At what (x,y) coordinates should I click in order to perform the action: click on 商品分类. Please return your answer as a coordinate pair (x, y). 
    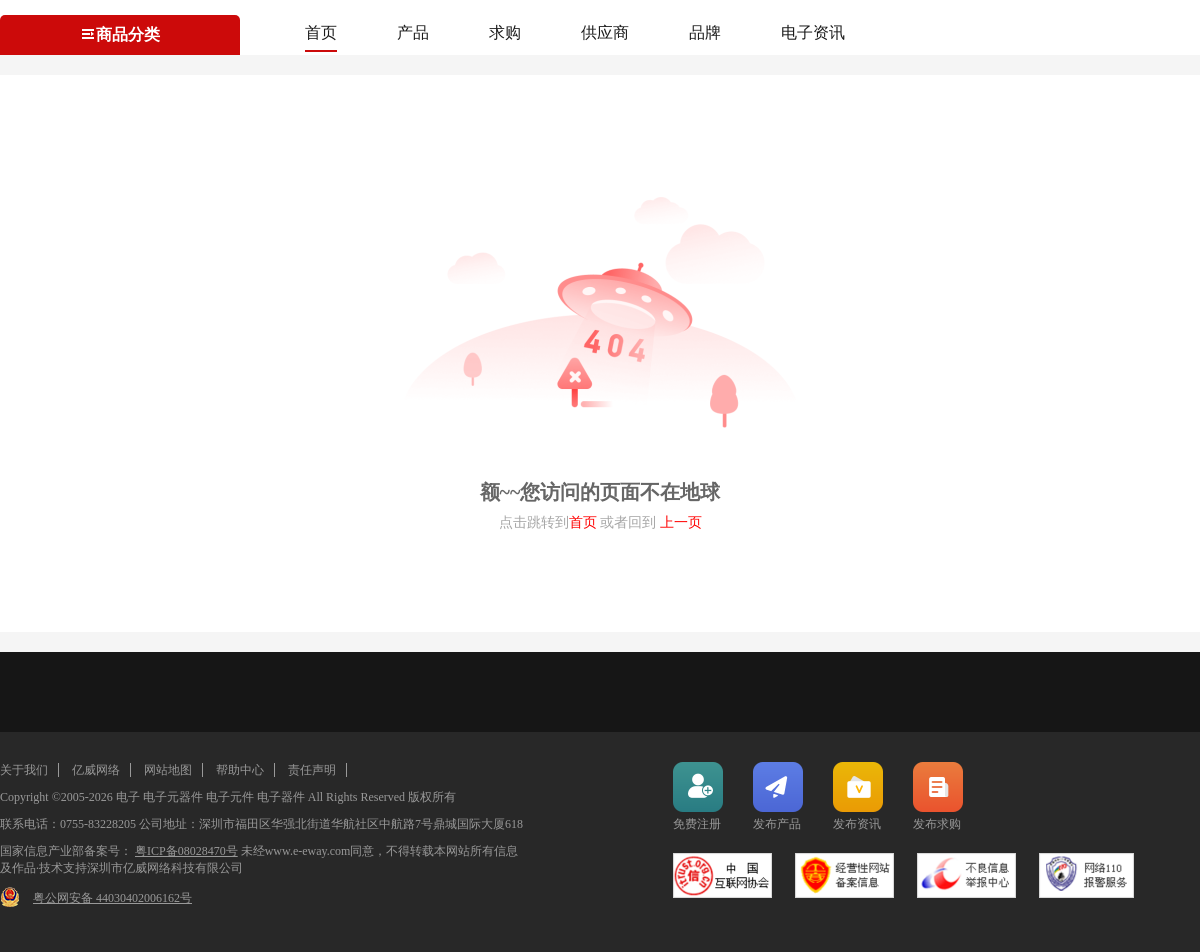
    Looking at the image, I should click on (120, 34).